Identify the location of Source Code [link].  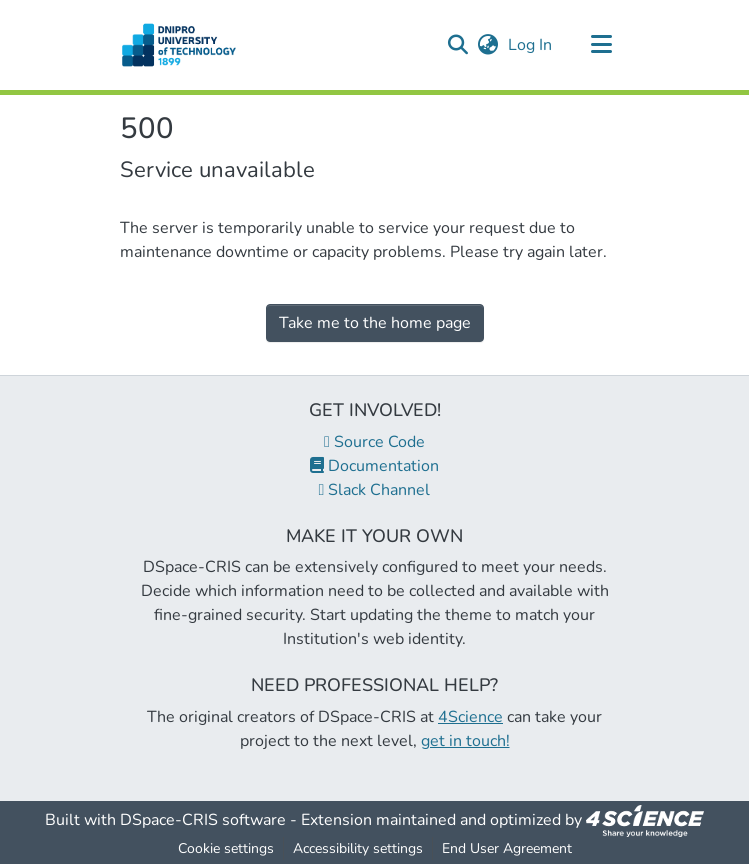
(374, 442).